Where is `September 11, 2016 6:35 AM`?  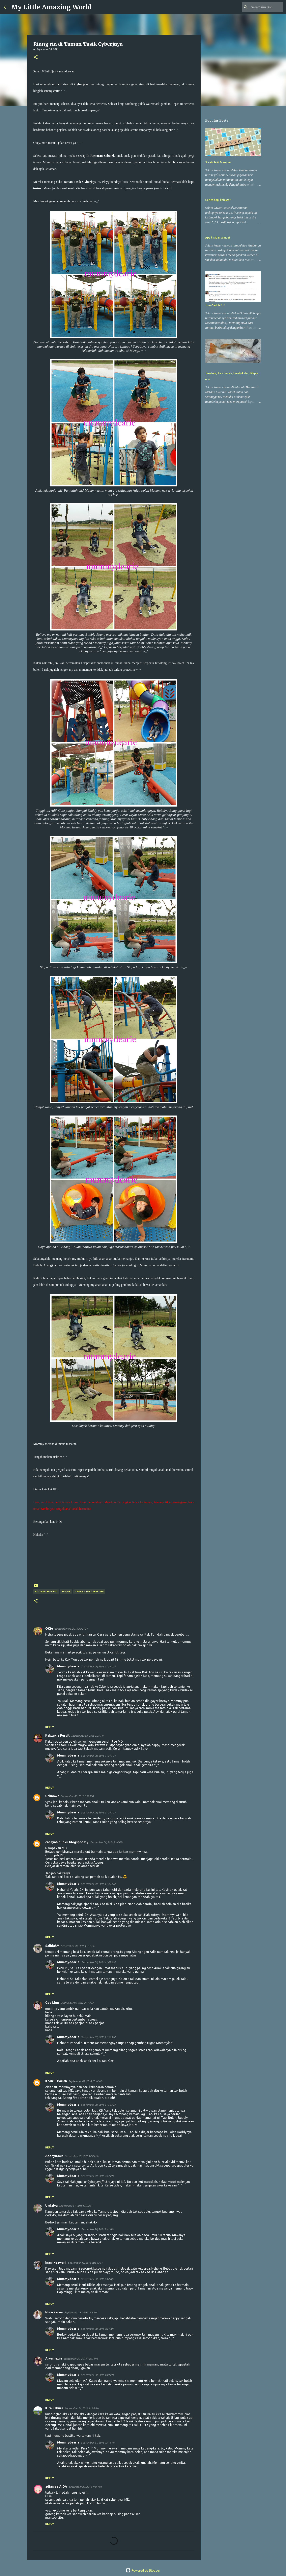 September 11, 2016 6:35 AM is located at coordinates (75, 2205).